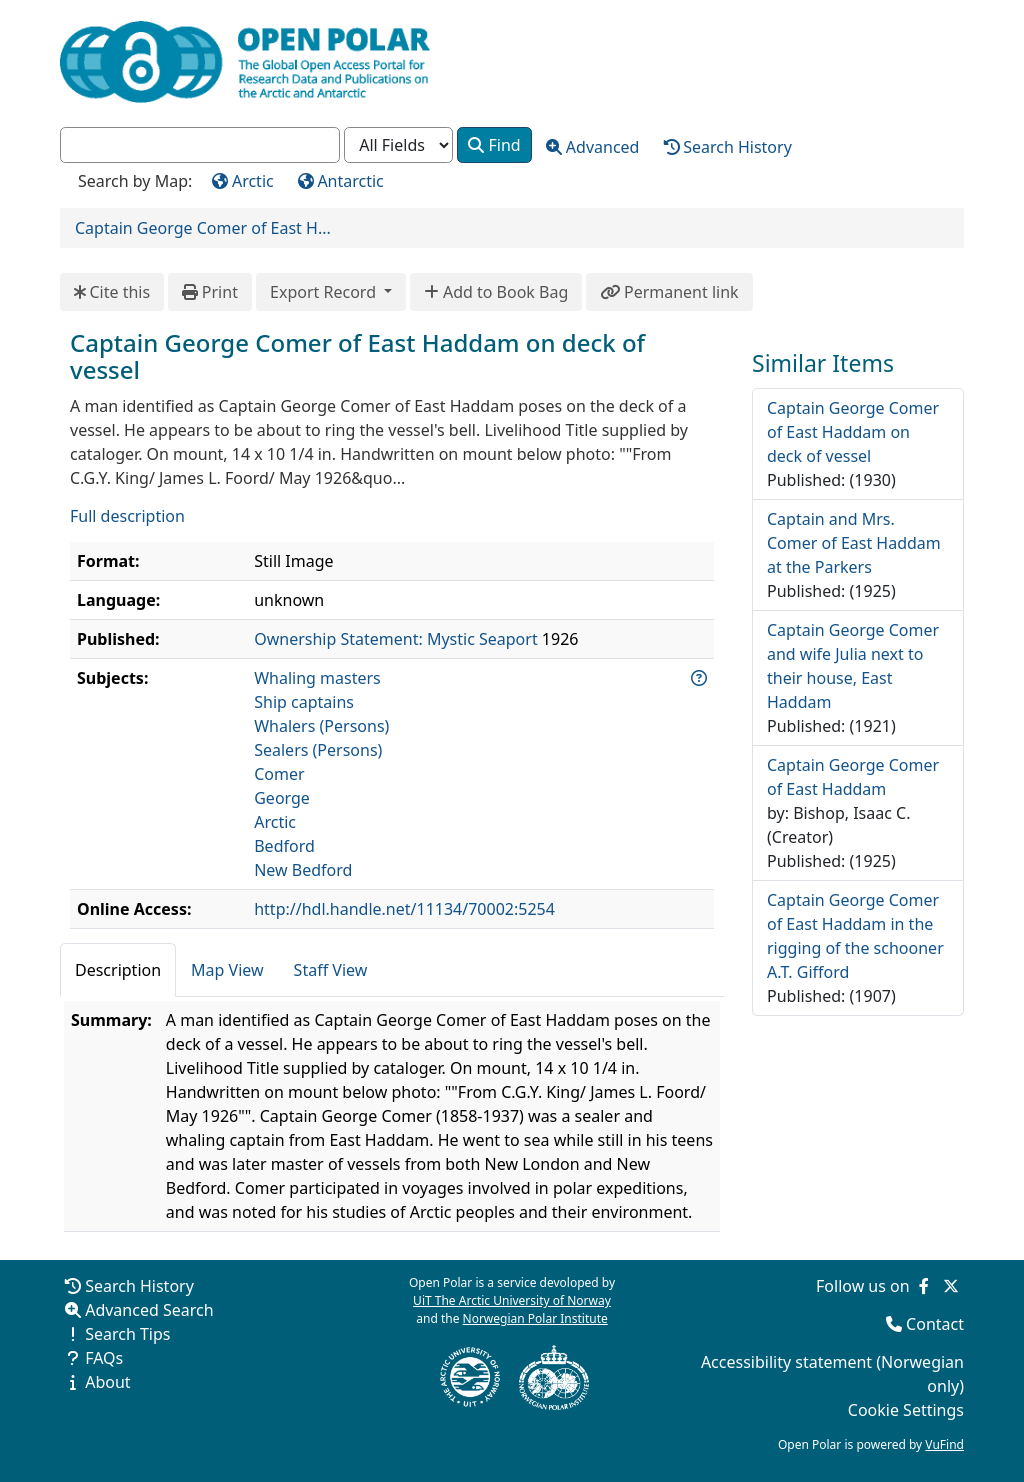 The height and width of the screenshot is (1482, 1024). What do you see at coordinates (112, 292) in the screenshot?
I see `Cite this` at bounding box center [112, 292].